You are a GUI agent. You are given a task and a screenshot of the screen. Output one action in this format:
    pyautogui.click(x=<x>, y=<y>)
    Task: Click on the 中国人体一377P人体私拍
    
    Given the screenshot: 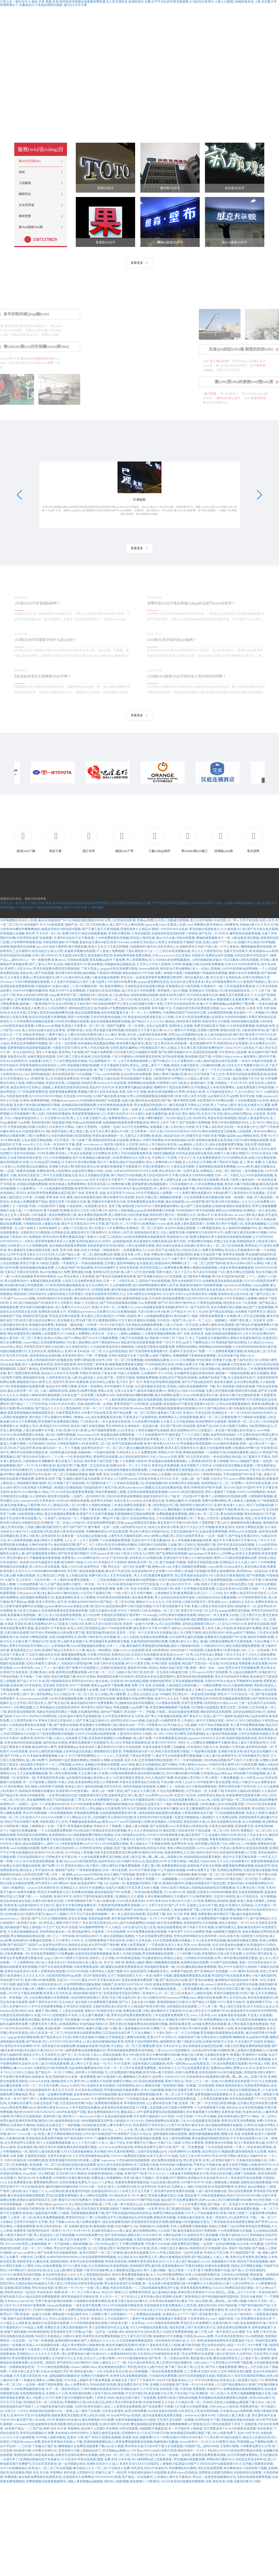 What is the action you would take?
    pyautogui.click(x=222, y=946)
    